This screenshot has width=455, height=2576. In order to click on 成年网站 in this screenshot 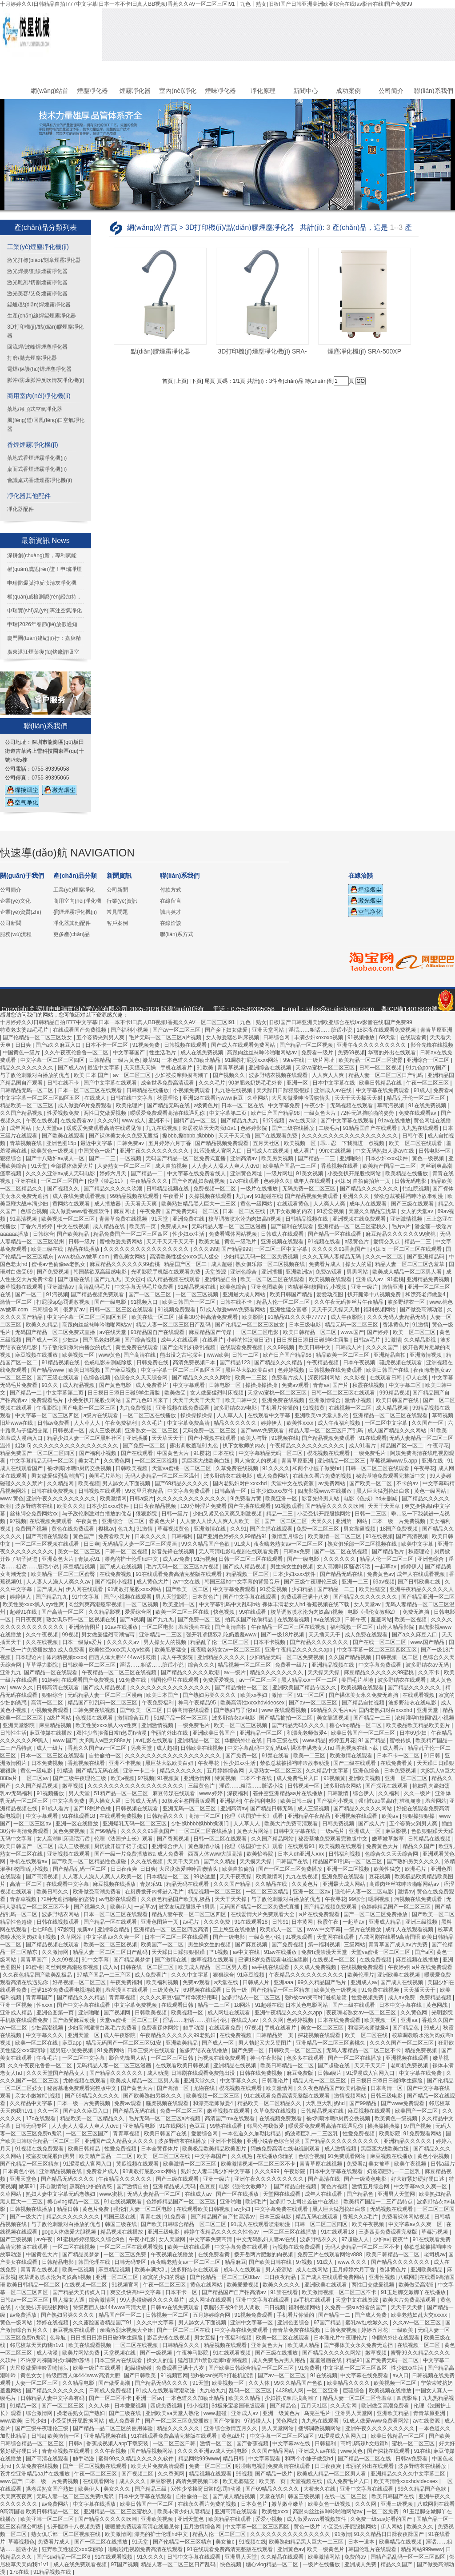, I will do `click(21, 1128)`.